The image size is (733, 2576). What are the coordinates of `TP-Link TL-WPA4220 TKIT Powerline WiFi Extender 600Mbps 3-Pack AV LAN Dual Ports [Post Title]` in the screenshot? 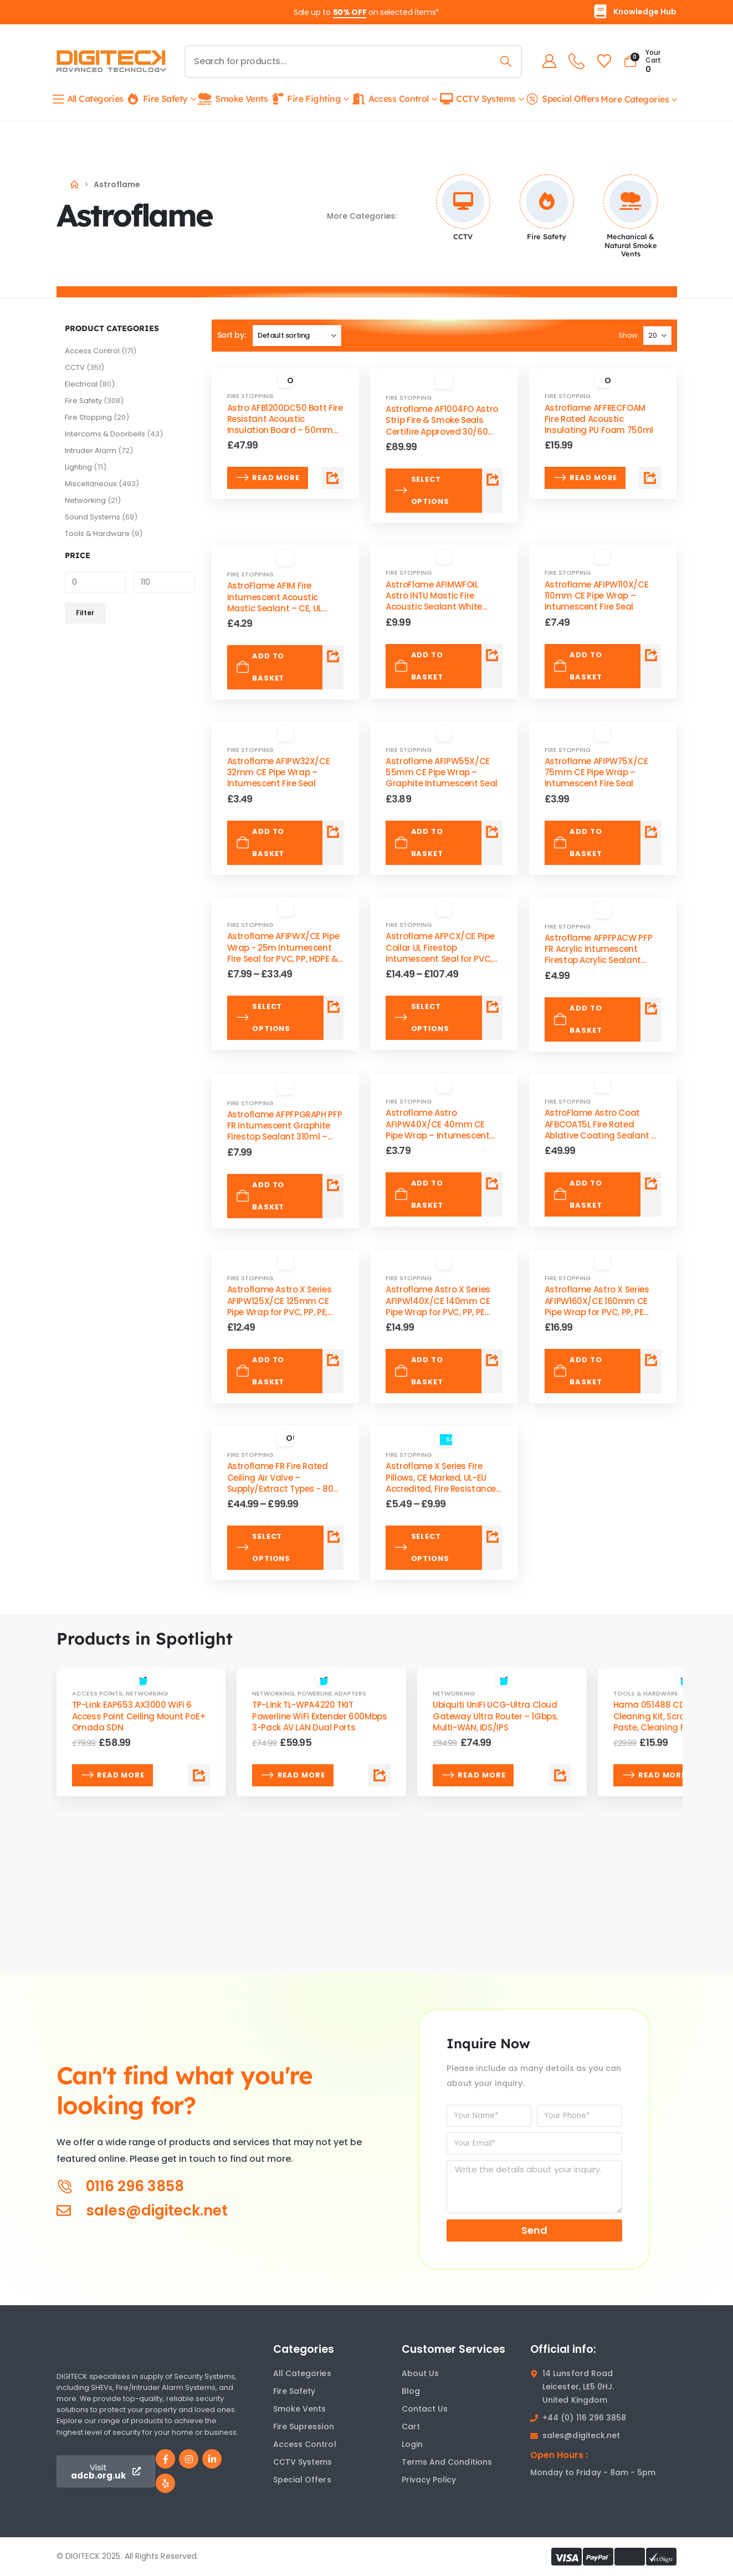 It's located at (319, 1716).